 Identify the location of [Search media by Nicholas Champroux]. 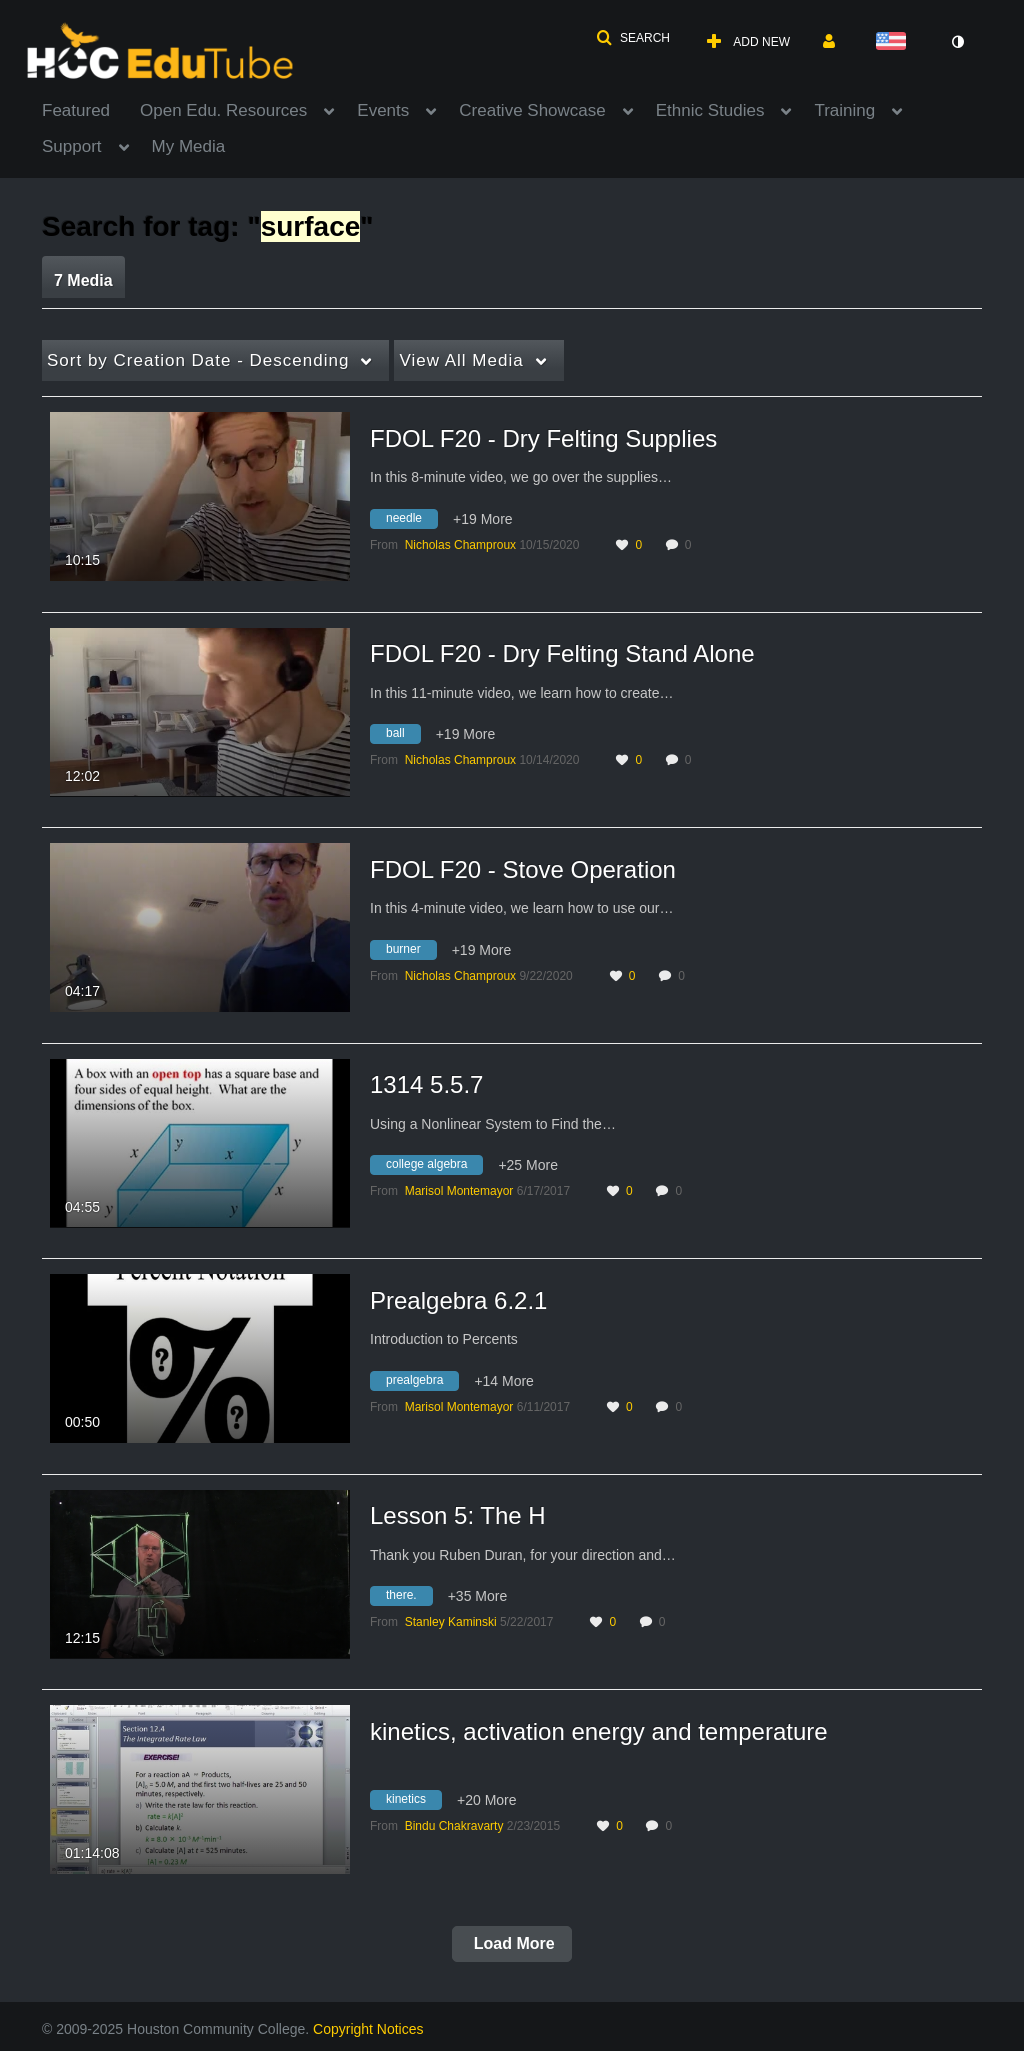
(460, 545).